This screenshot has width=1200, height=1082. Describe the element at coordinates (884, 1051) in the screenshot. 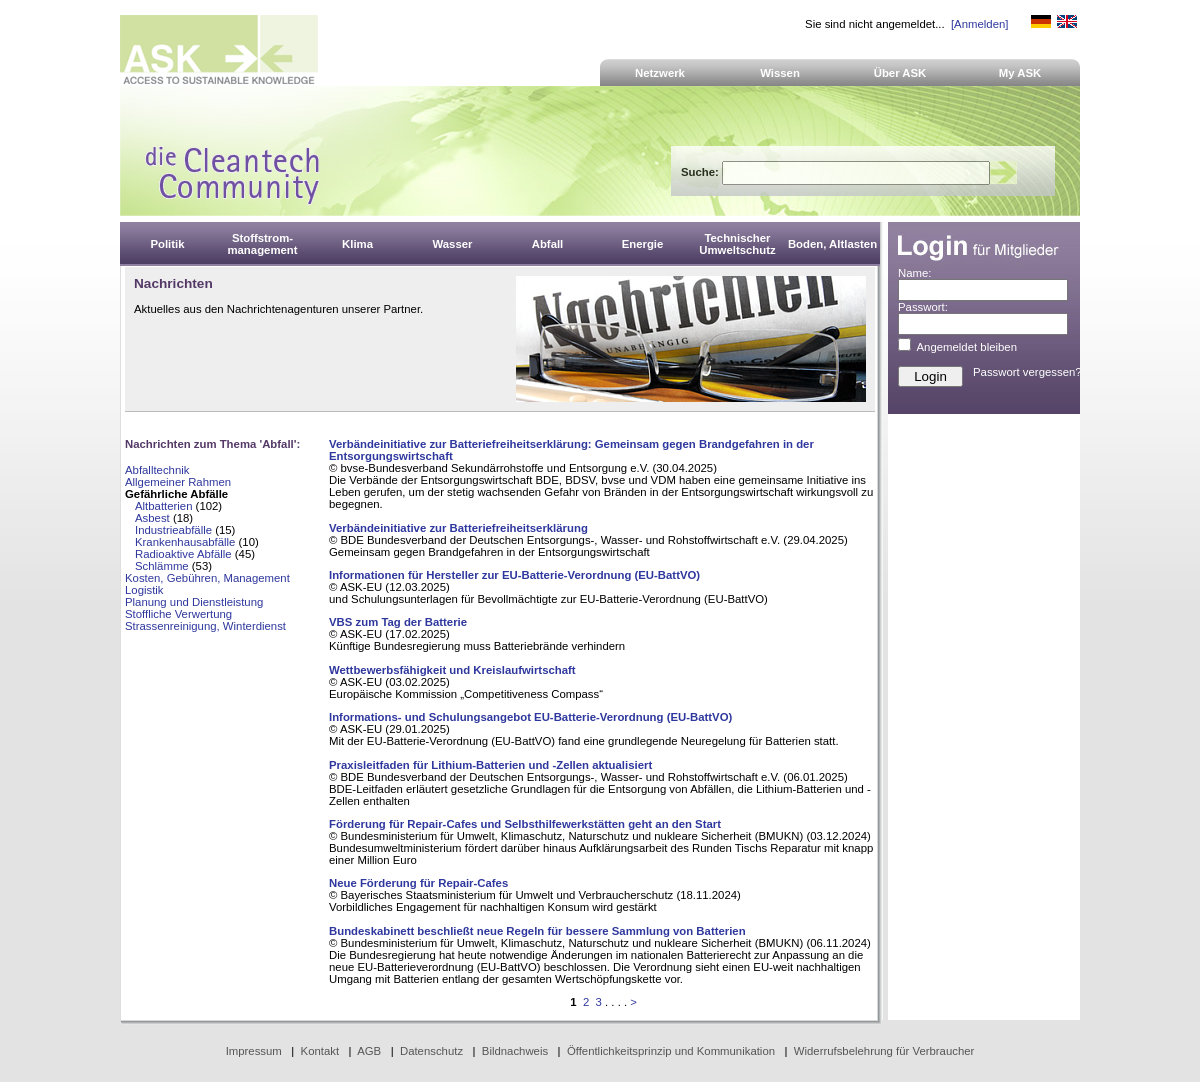

I see `Widerrufsbelehrung für Verbraucher` at that location.